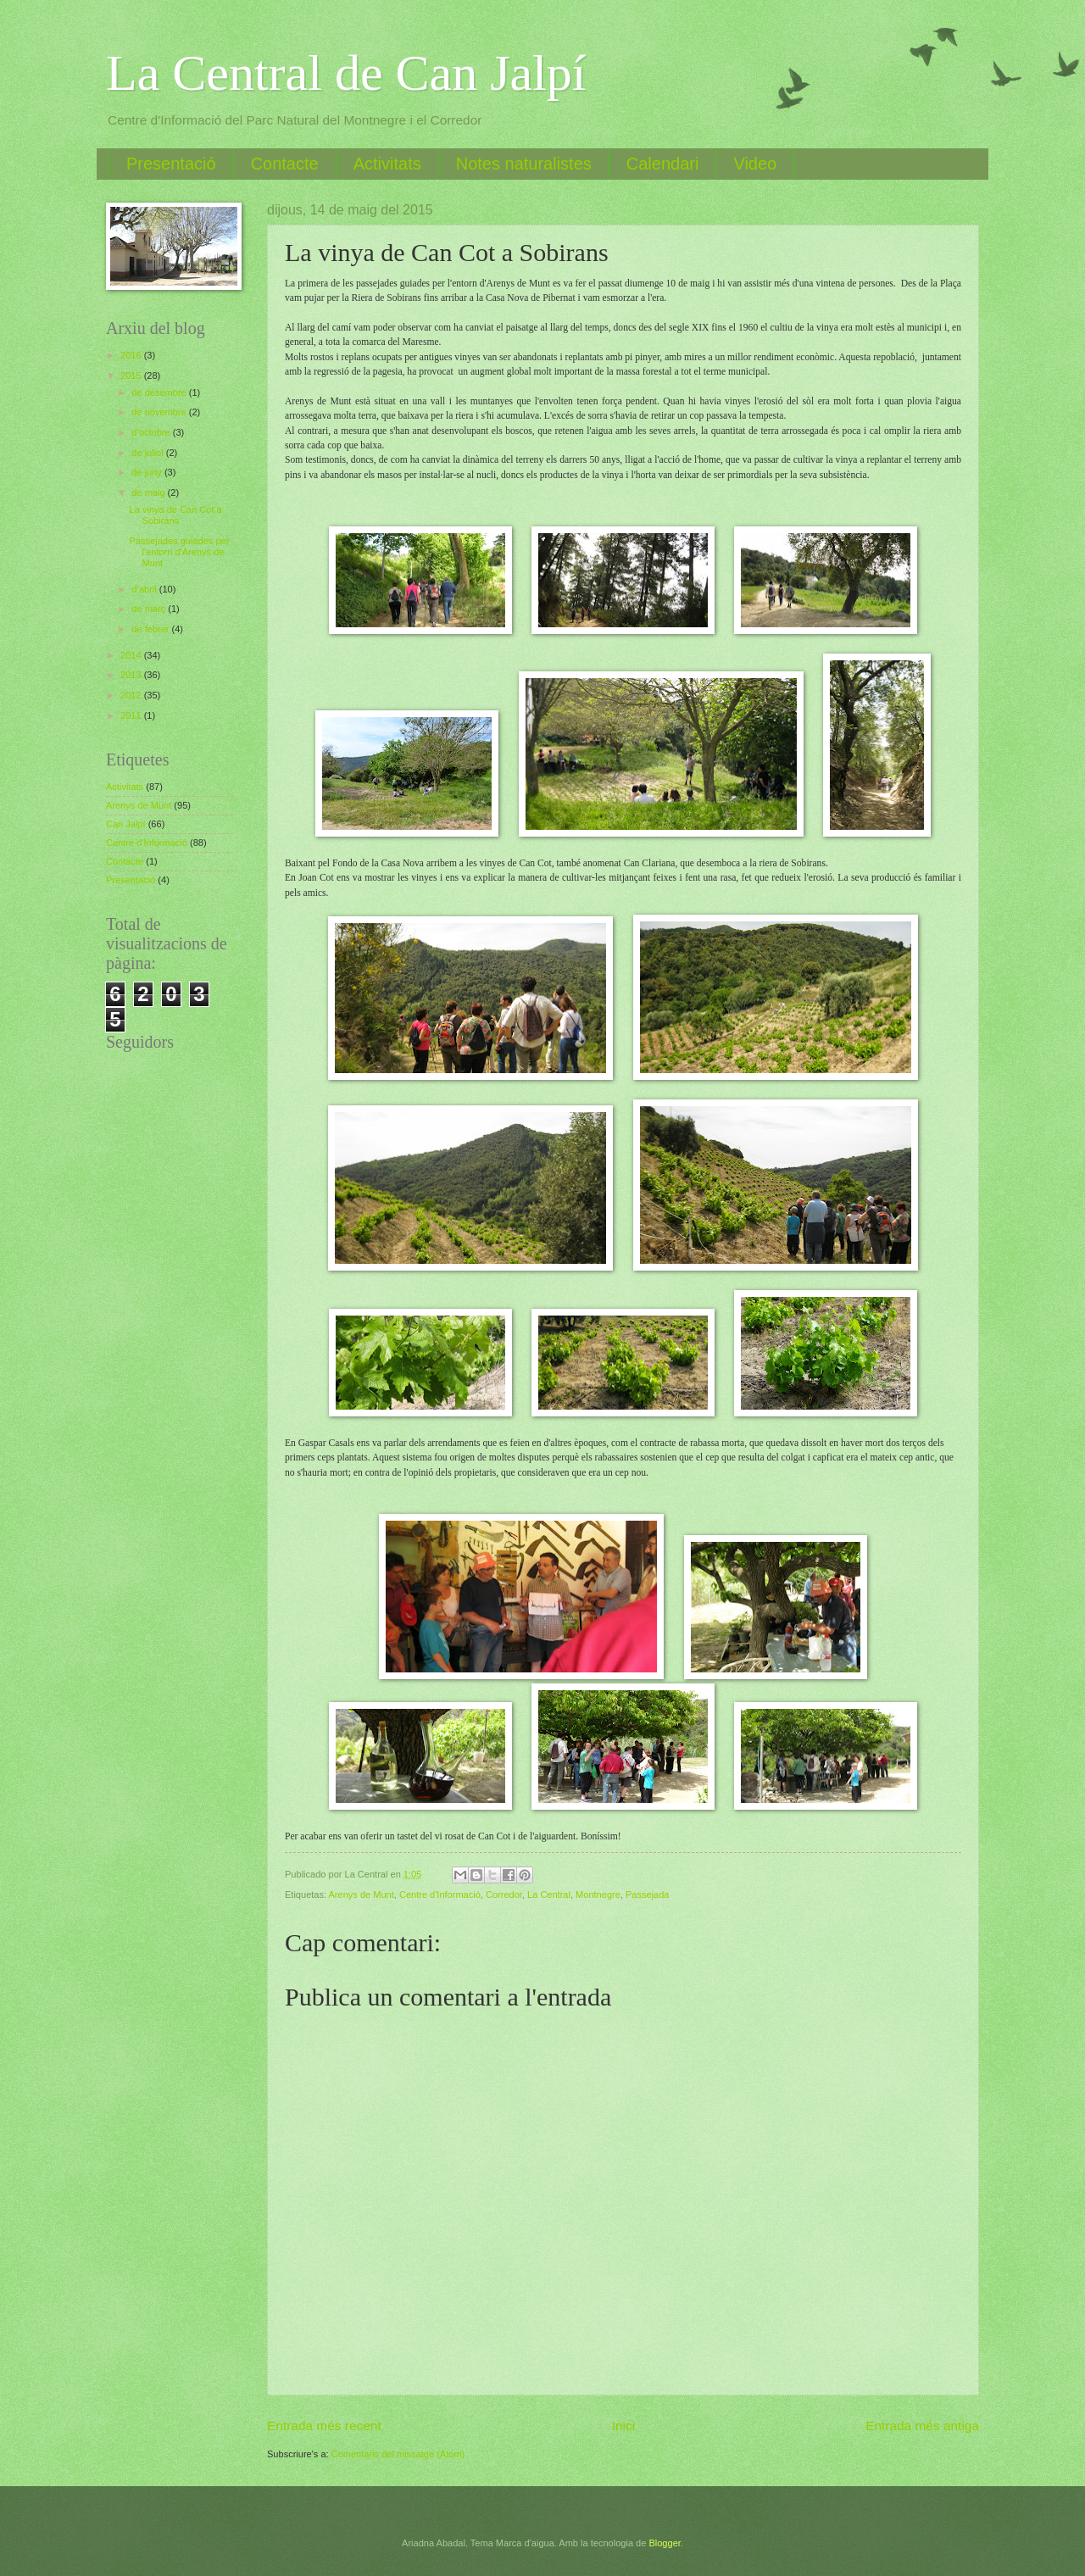  Describe the element at coordinates (754, 163) in the screenshot. I see `Video` at that location.